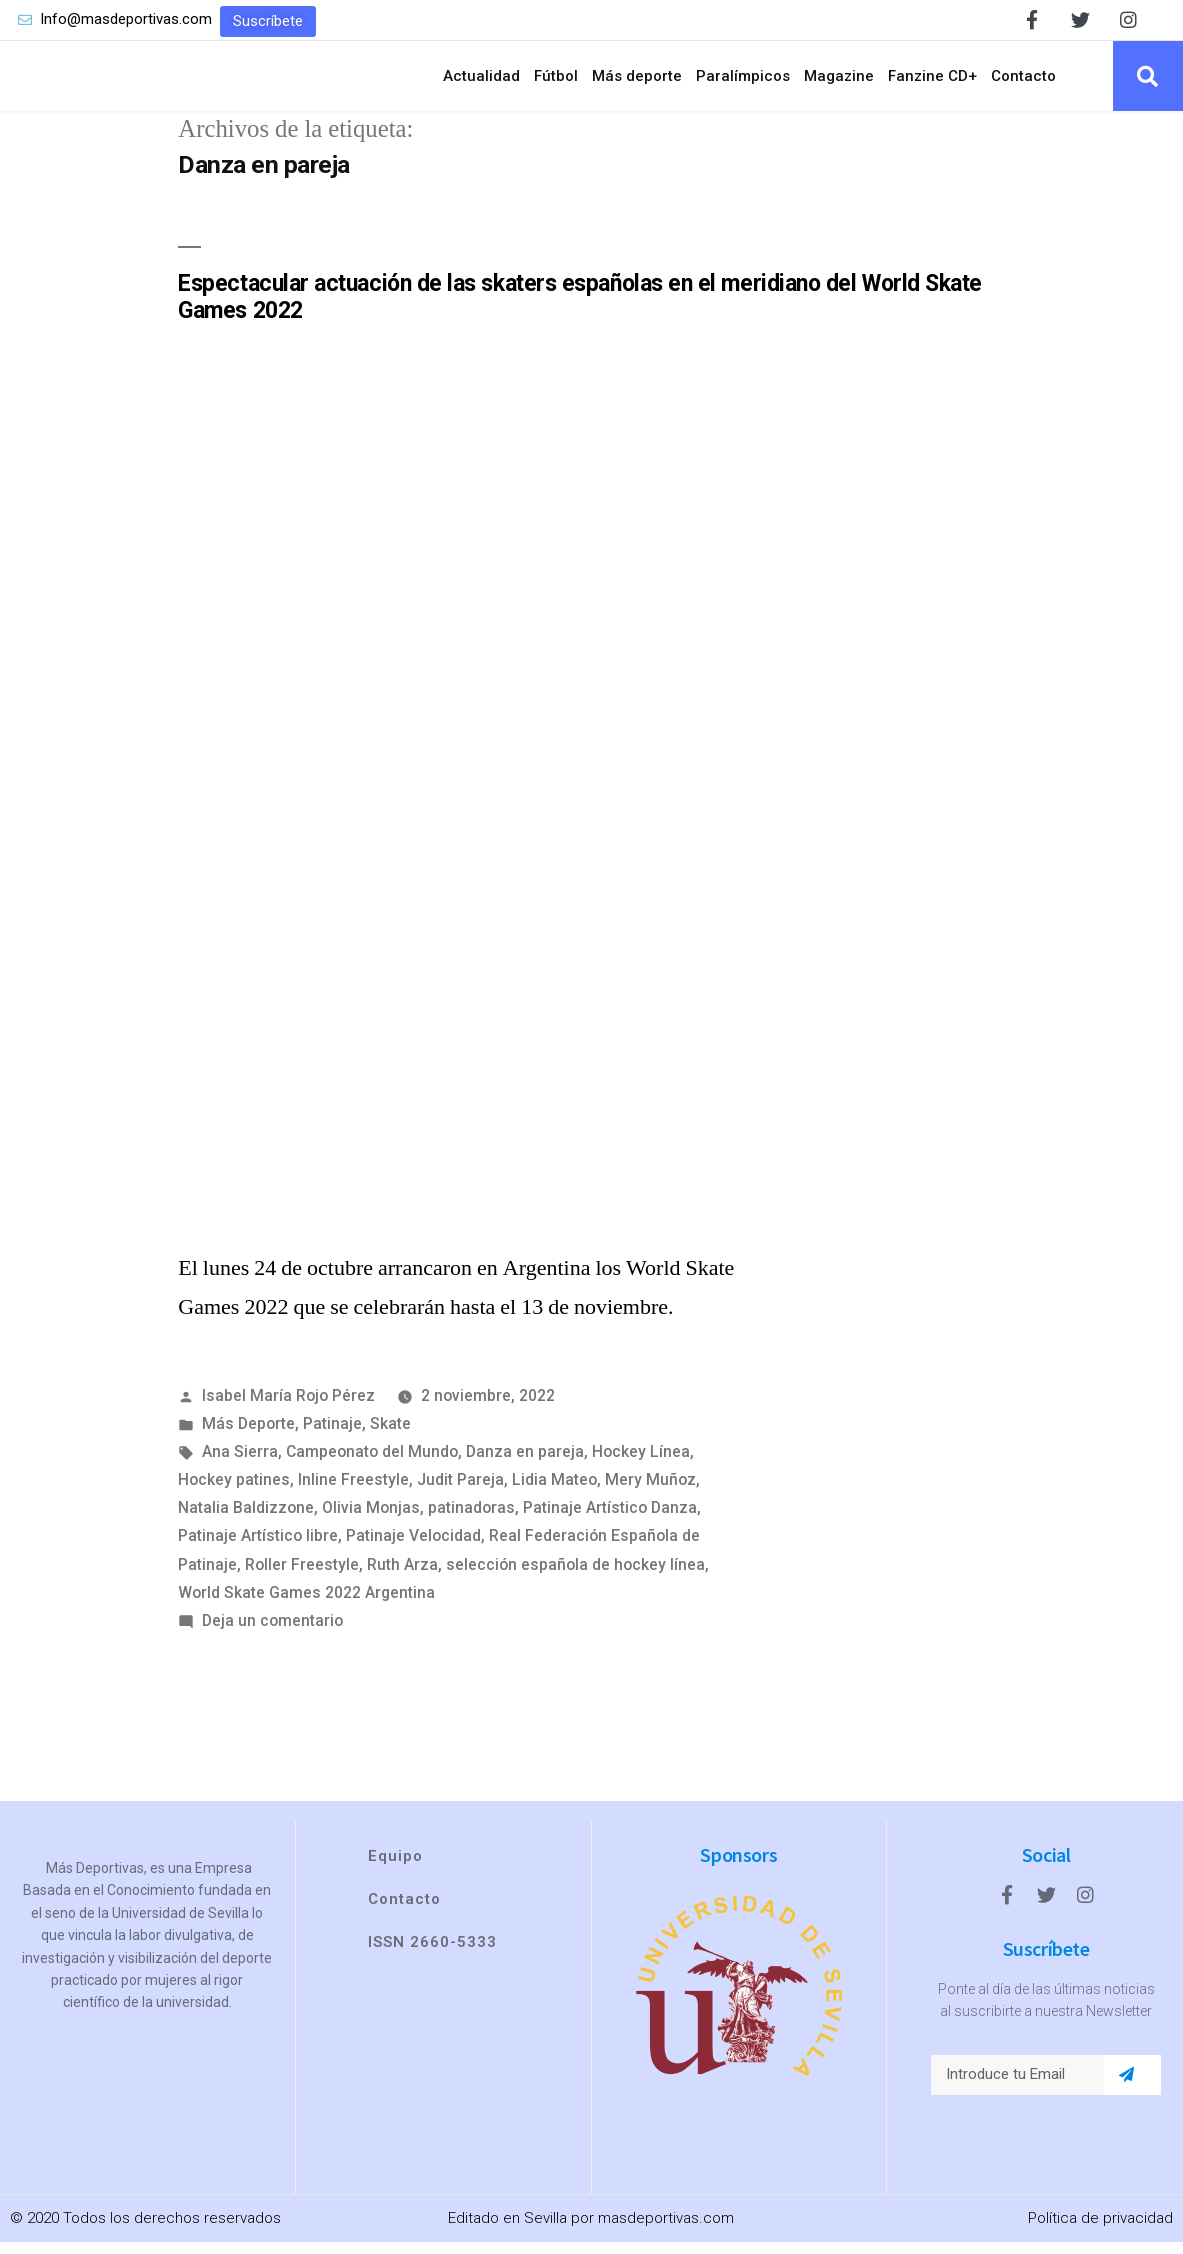 This screenshot has width=1183, height=2254. Describe the element at coordinates (268, 21) in the screenshot. I see `[button]` at that location.